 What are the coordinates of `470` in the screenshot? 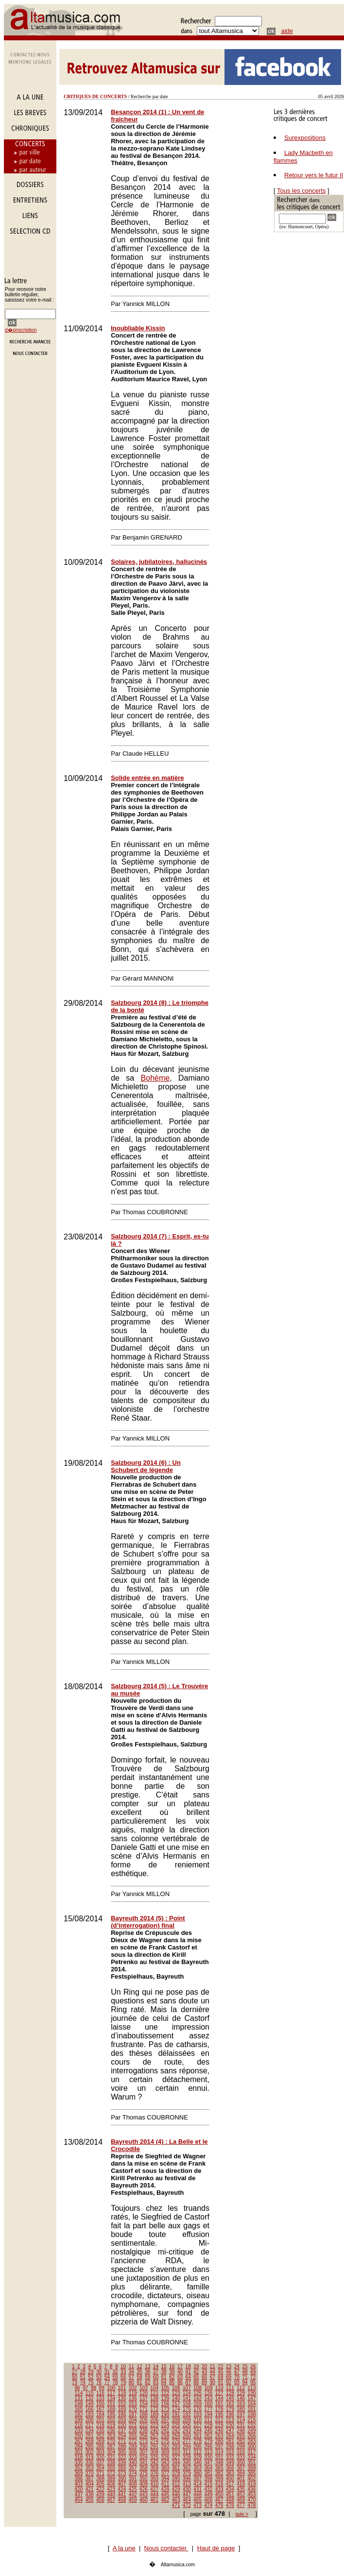 It's located at (252, 2500).